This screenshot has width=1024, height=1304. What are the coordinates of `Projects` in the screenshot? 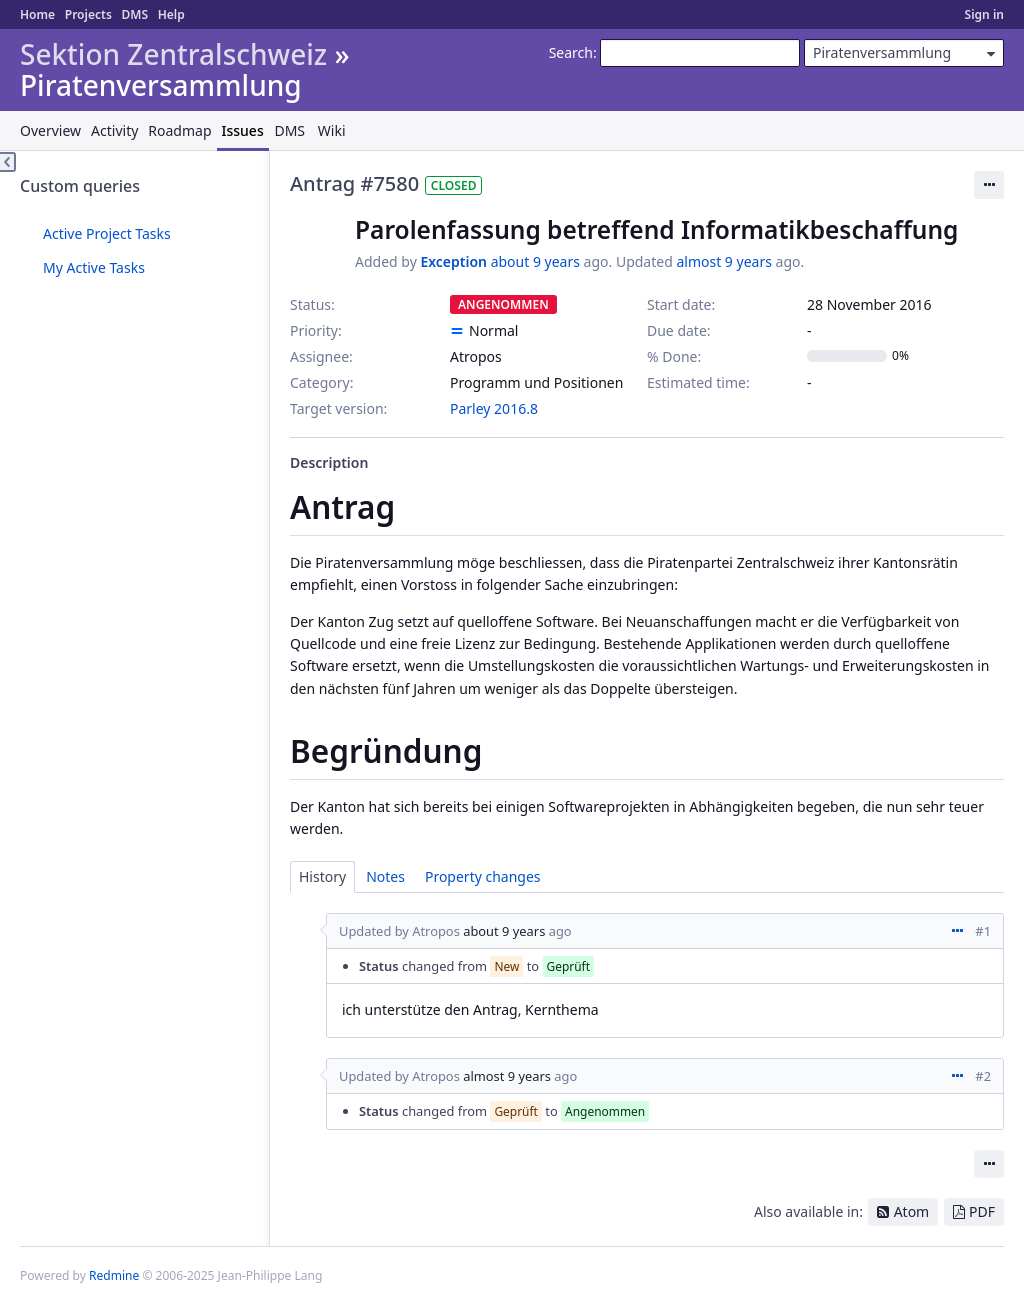 It's located at (88, 14).